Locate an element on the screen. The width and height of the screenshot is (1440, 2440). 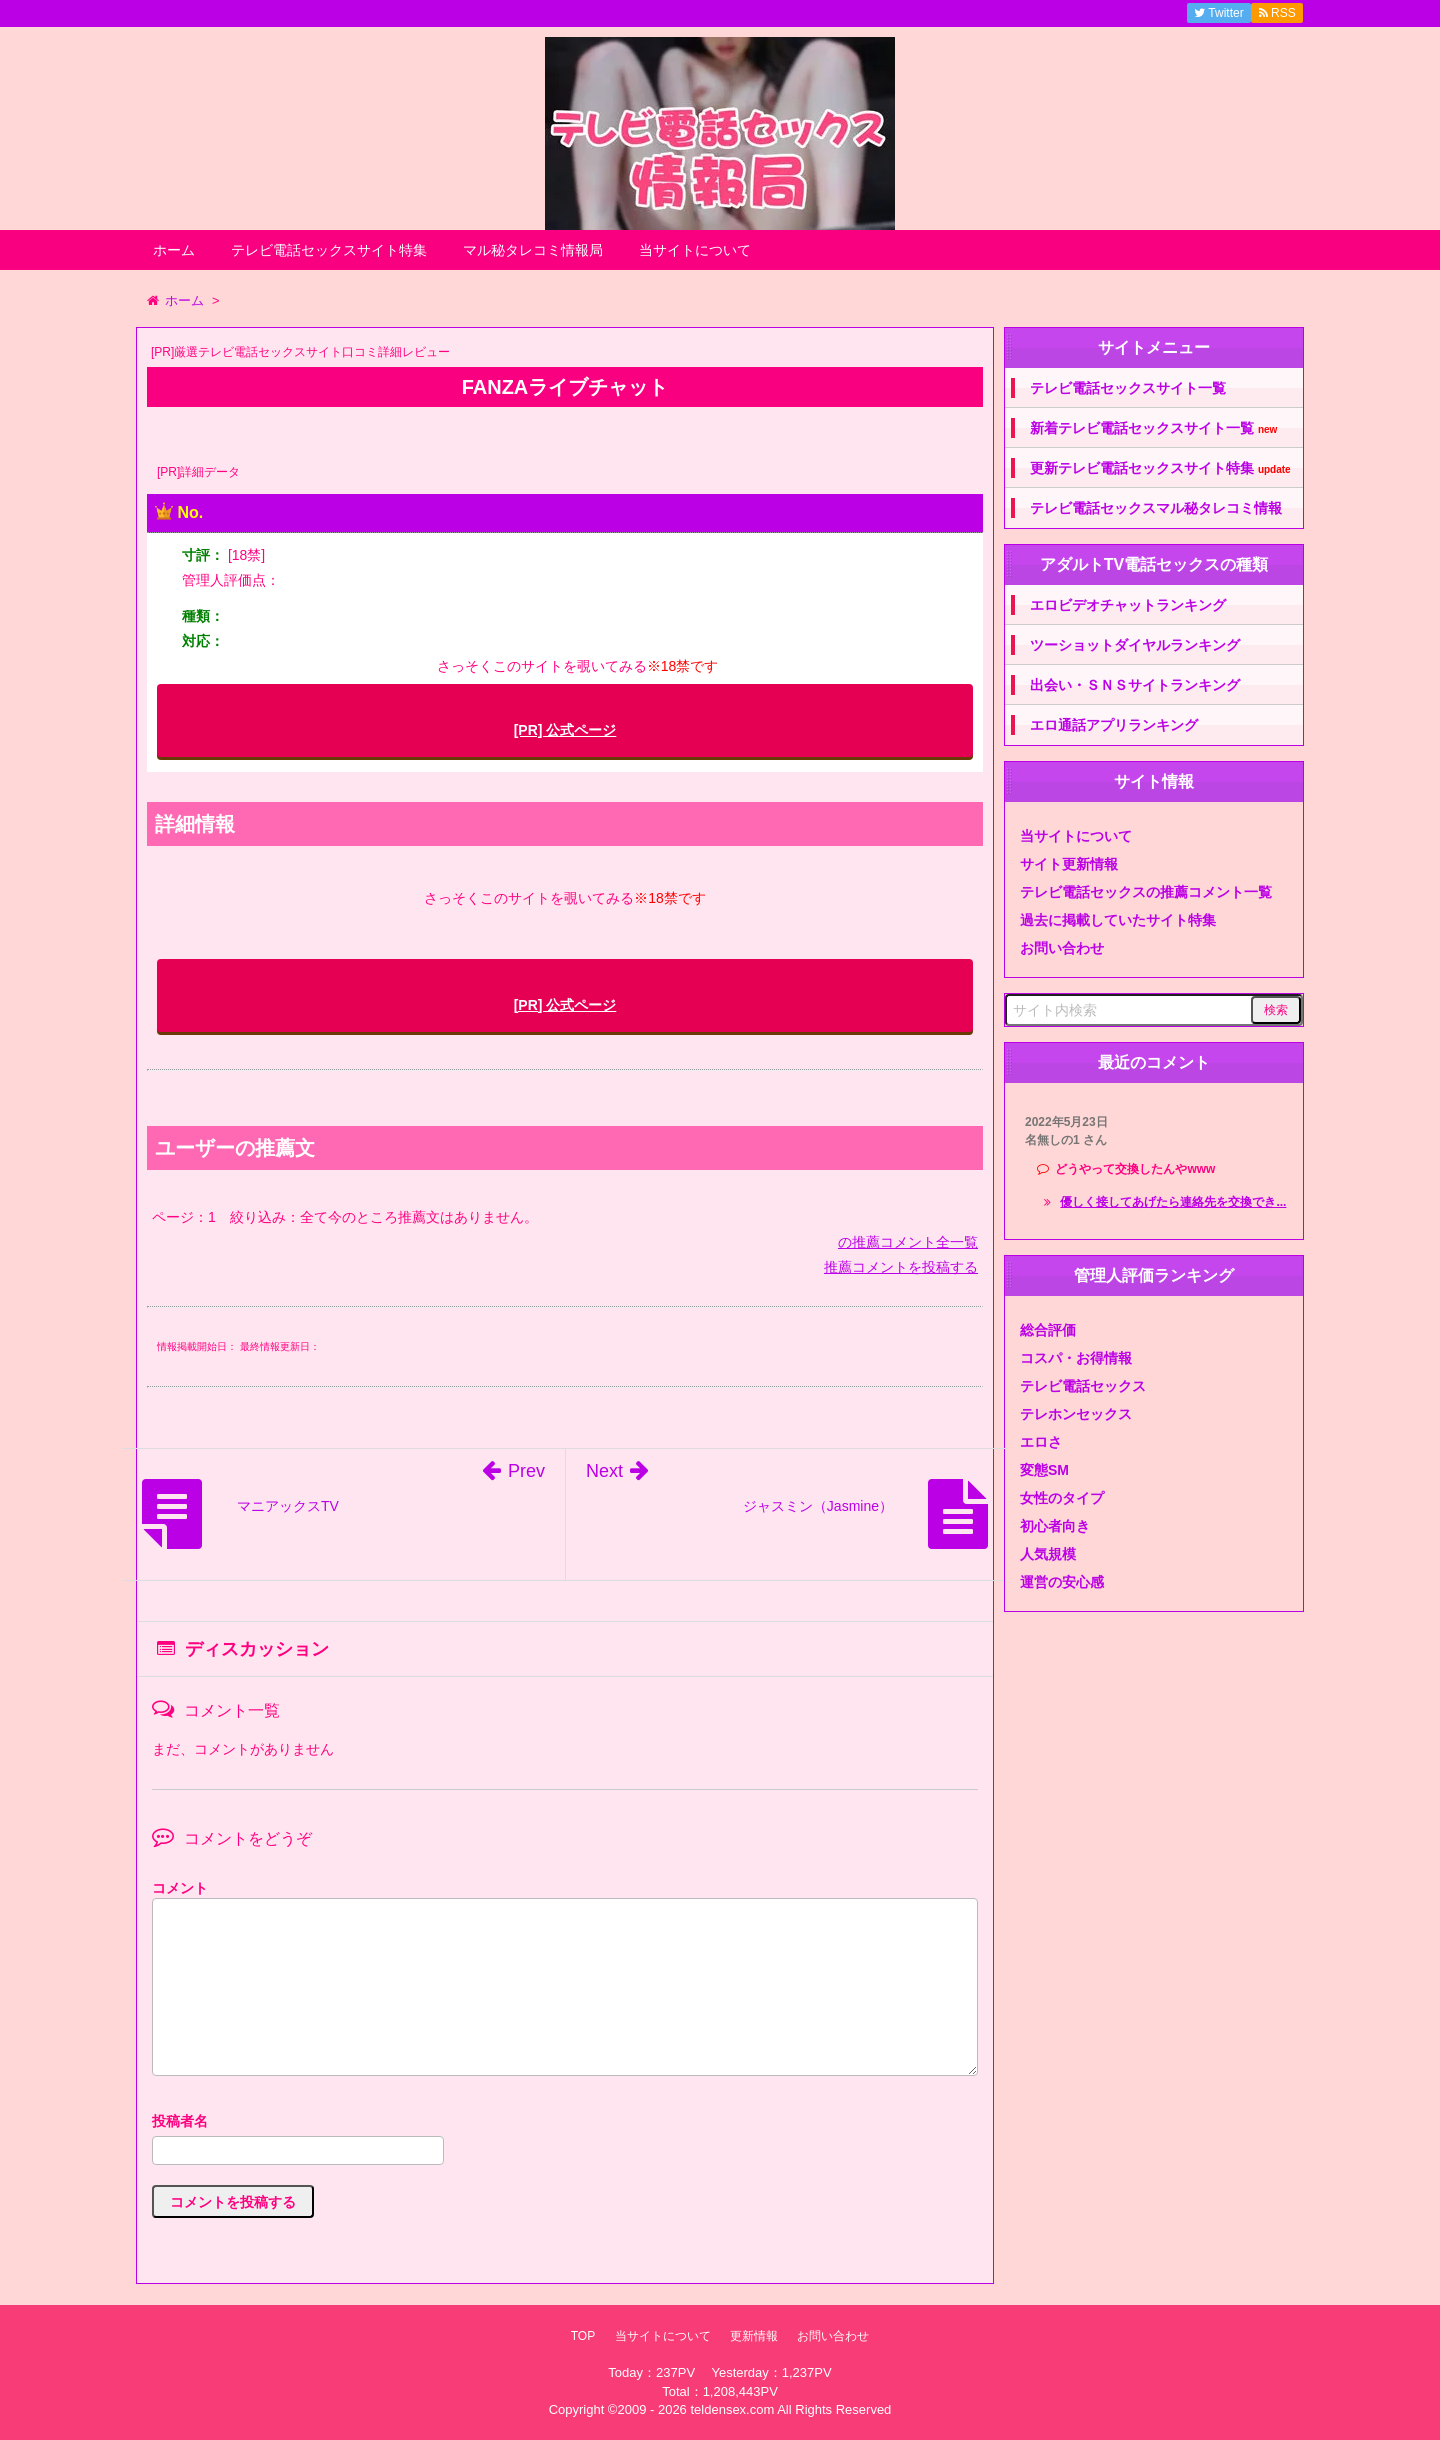
テレビ電話セックスサイト特集 is located at coordinates (329, 250).